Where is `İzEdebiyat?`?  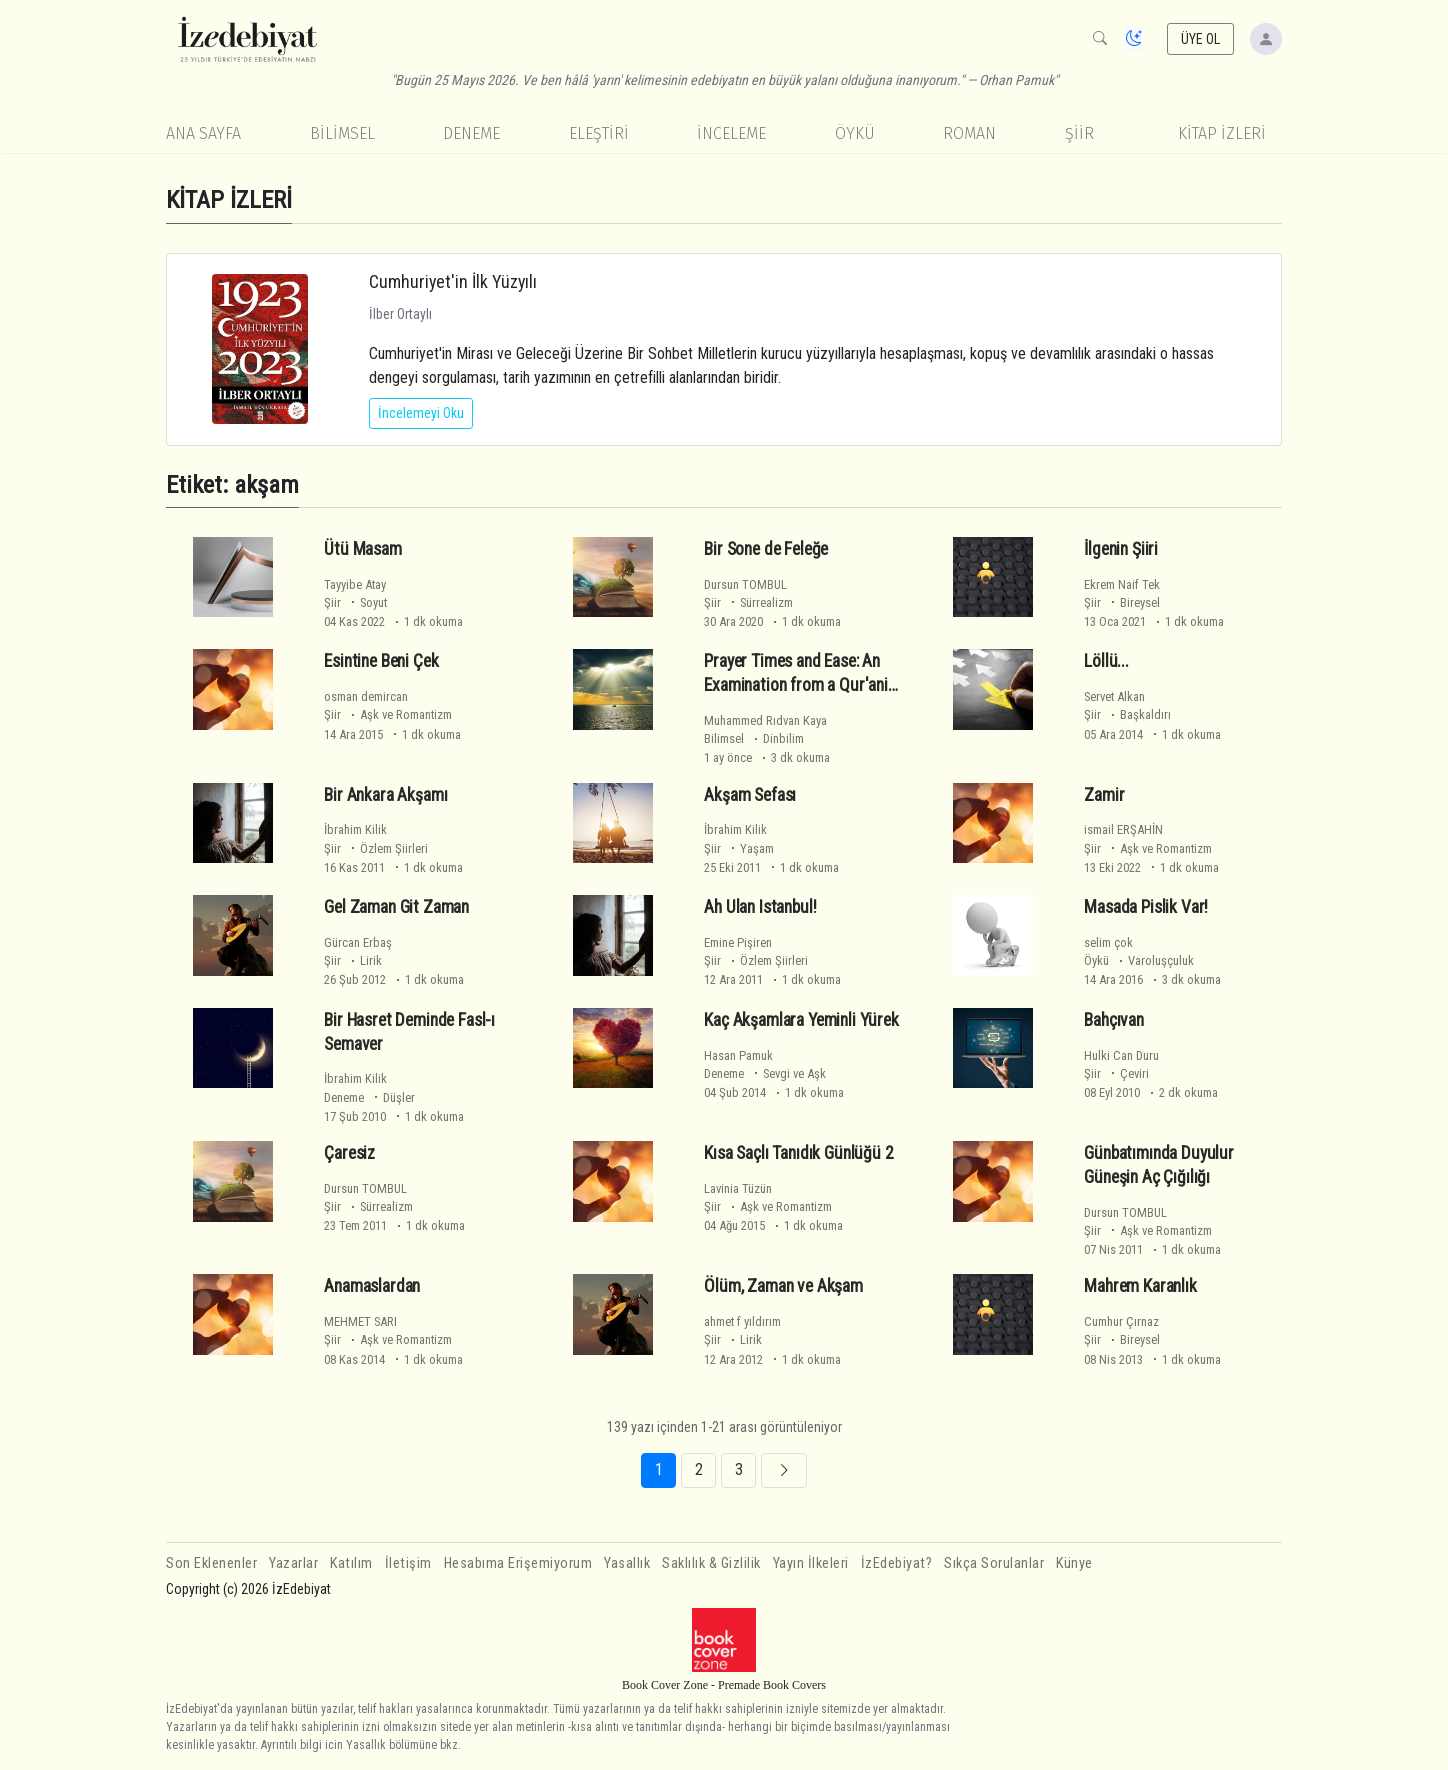 İzEdebiyat? is located at coordinates (897, 1563).